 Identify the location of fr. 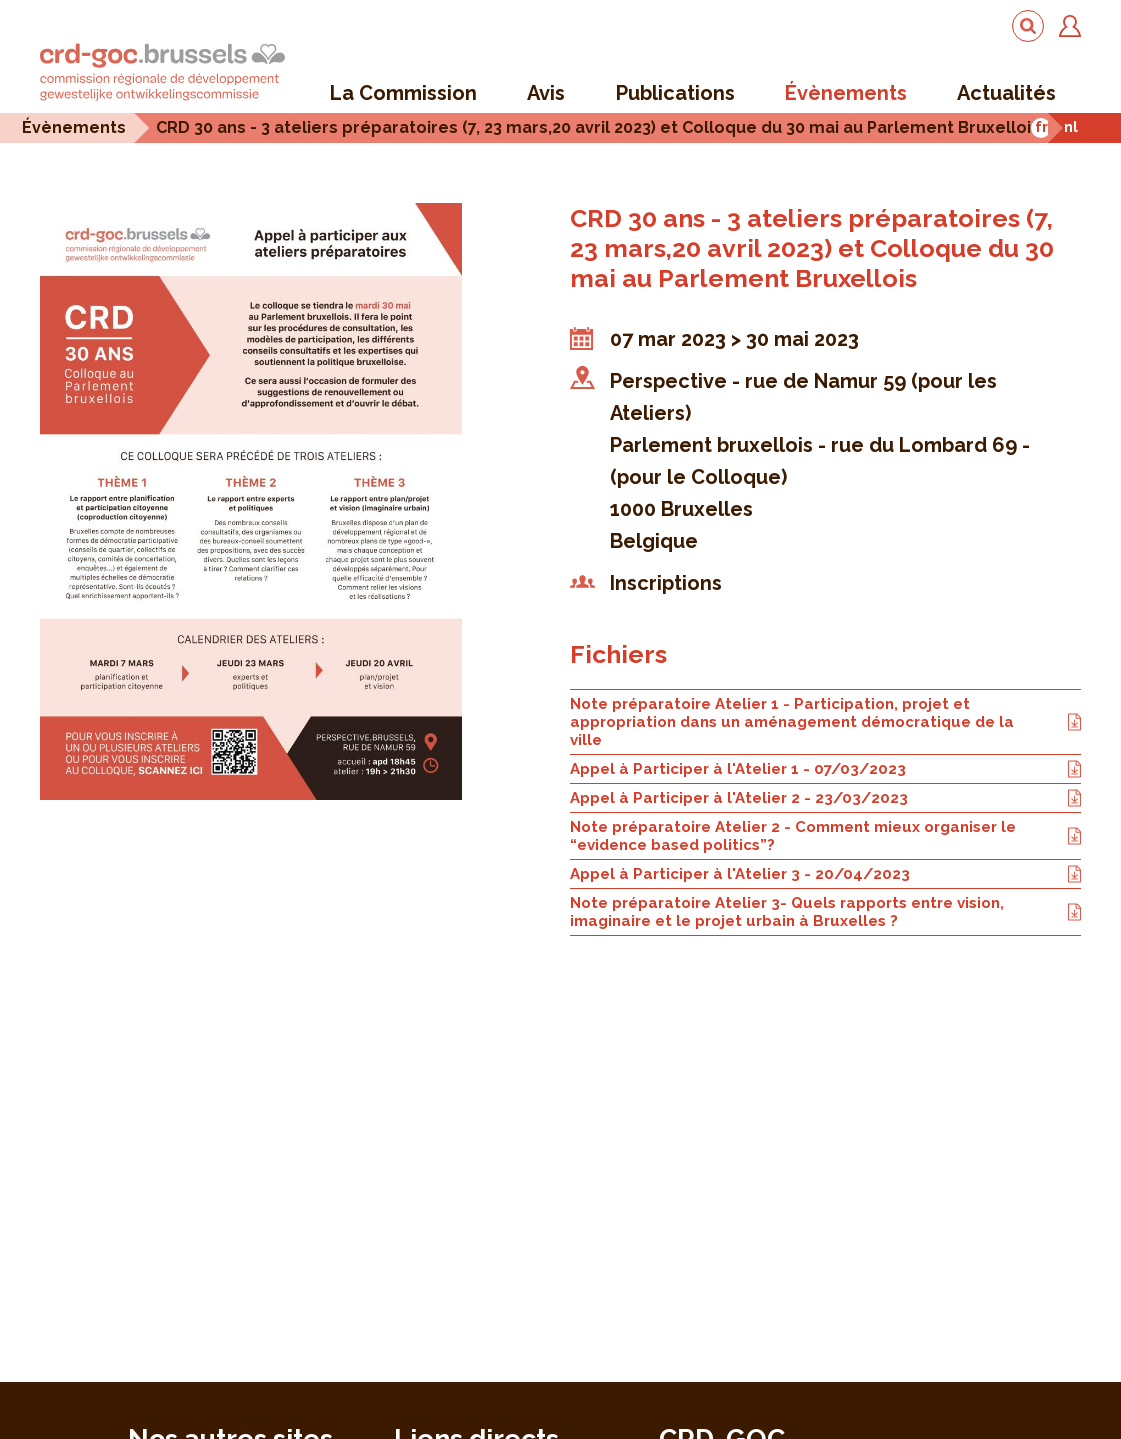
(1041, 126).